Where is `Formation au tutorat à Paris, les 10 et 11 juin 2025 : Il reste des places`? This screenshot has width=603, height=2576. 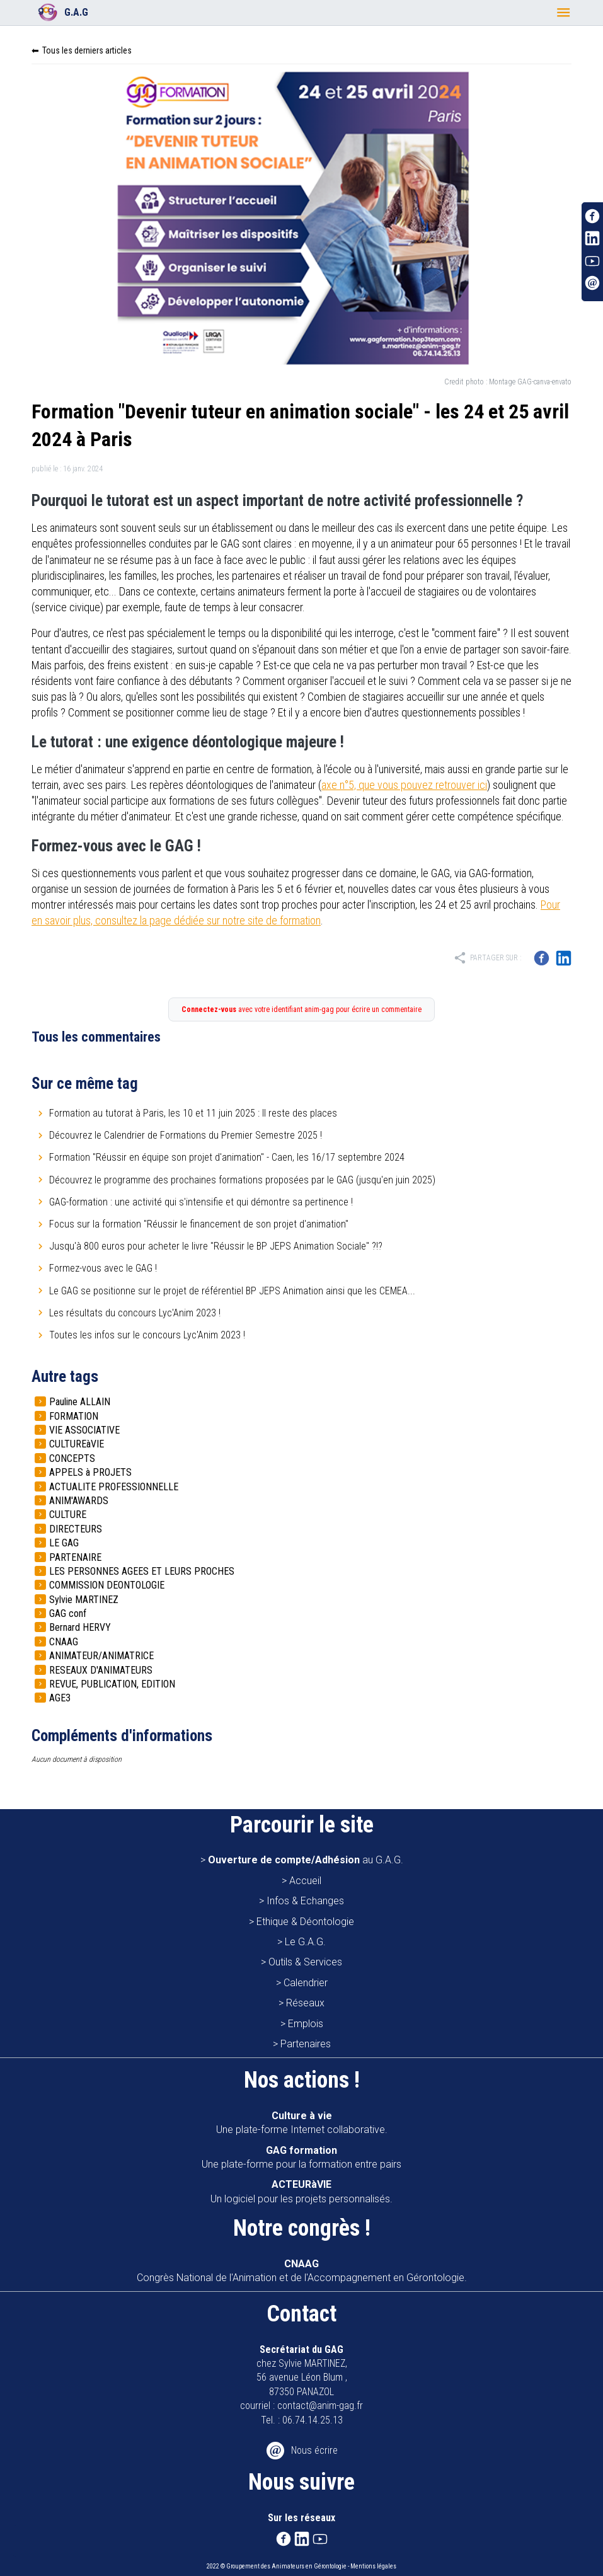
Formation au tutorat à Paris, les 10 et 11 juin 2025 : Il reste des places is located at coordinates (193, 1113).